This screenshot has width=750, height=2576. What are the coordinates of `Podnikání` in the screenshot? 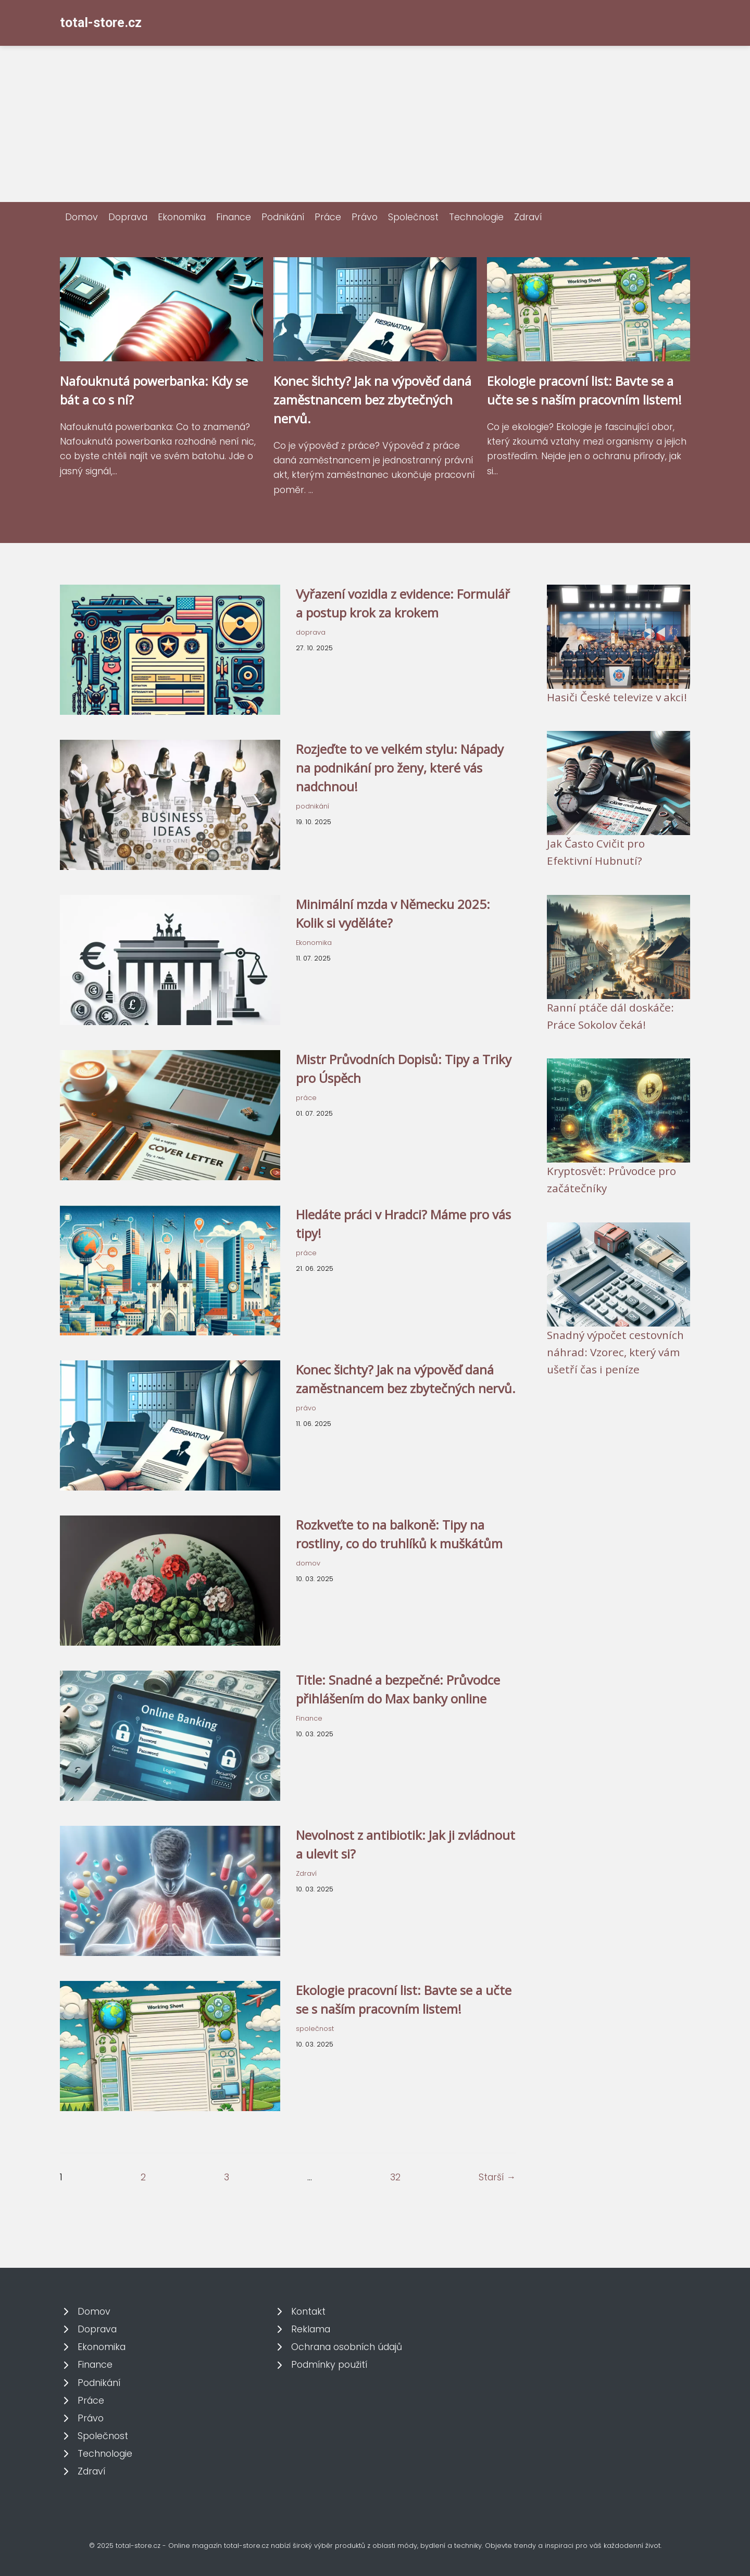 It's located at (282, 217).